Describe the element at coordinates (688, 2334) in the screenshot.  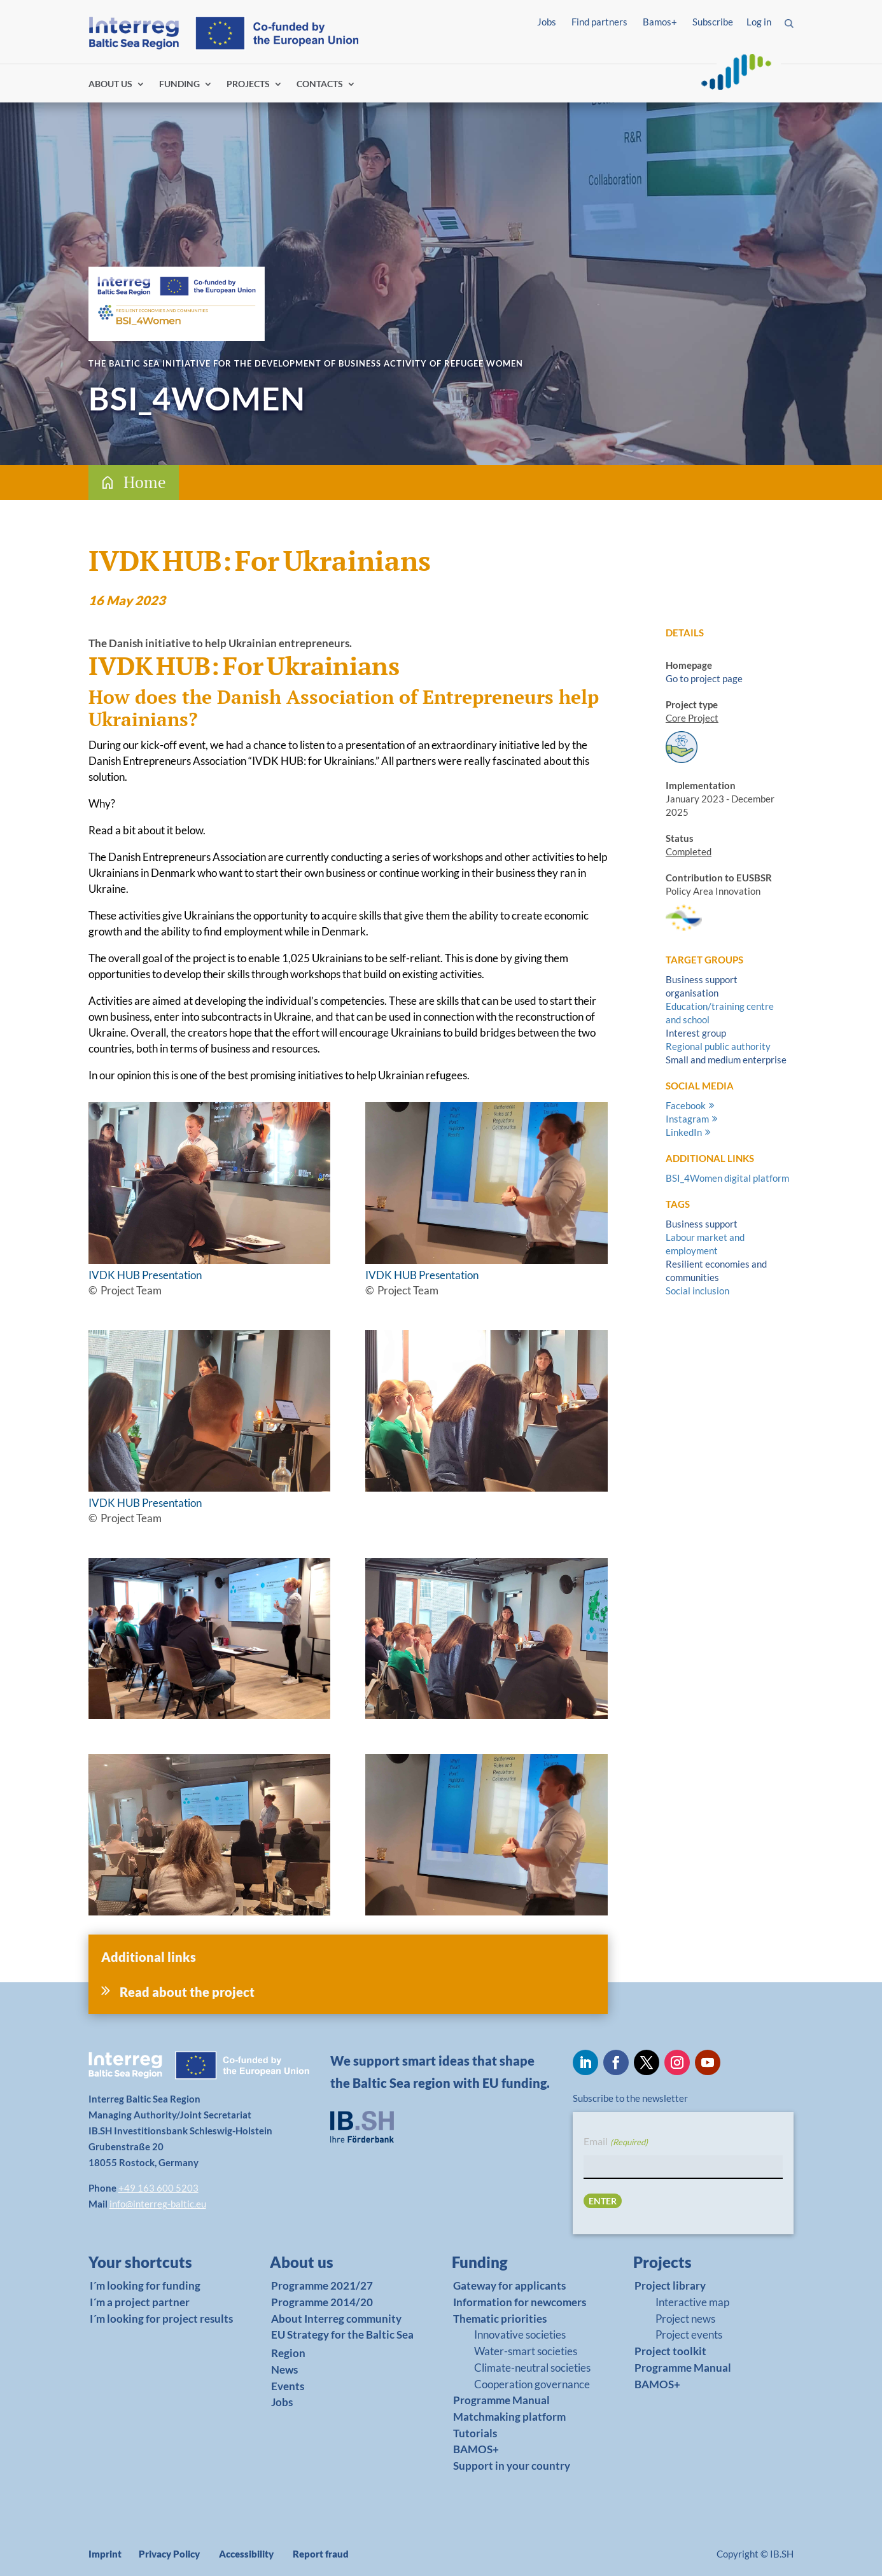
I see `Project events` at that location.